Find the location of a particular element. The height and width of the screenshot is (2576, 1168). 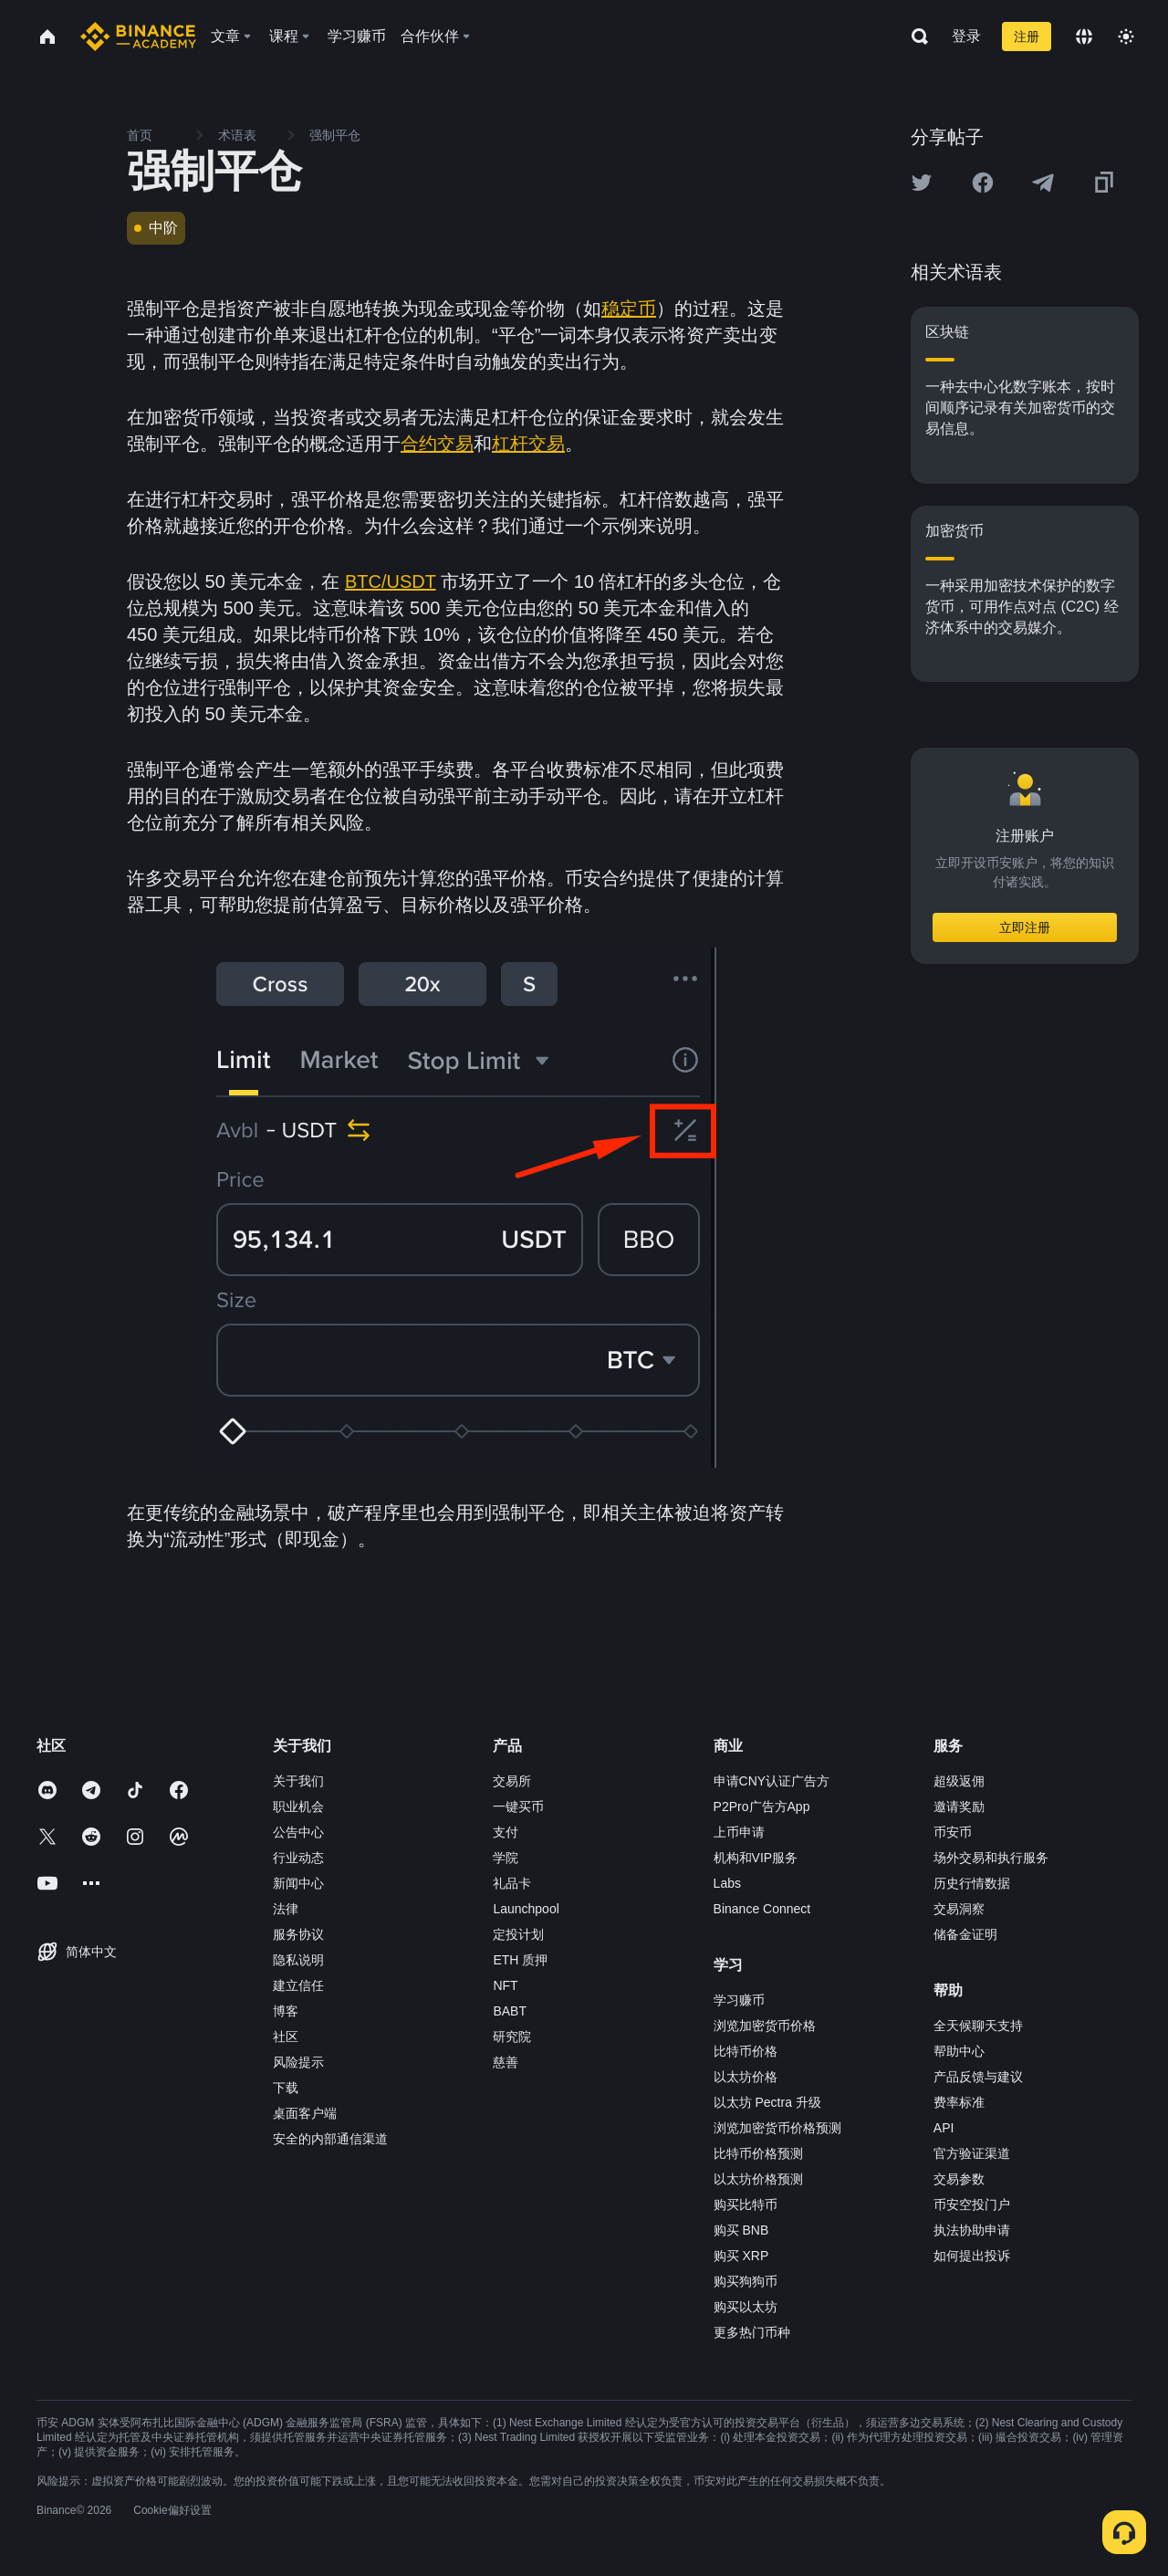

慈善 is located at coordinates (505, 2062).